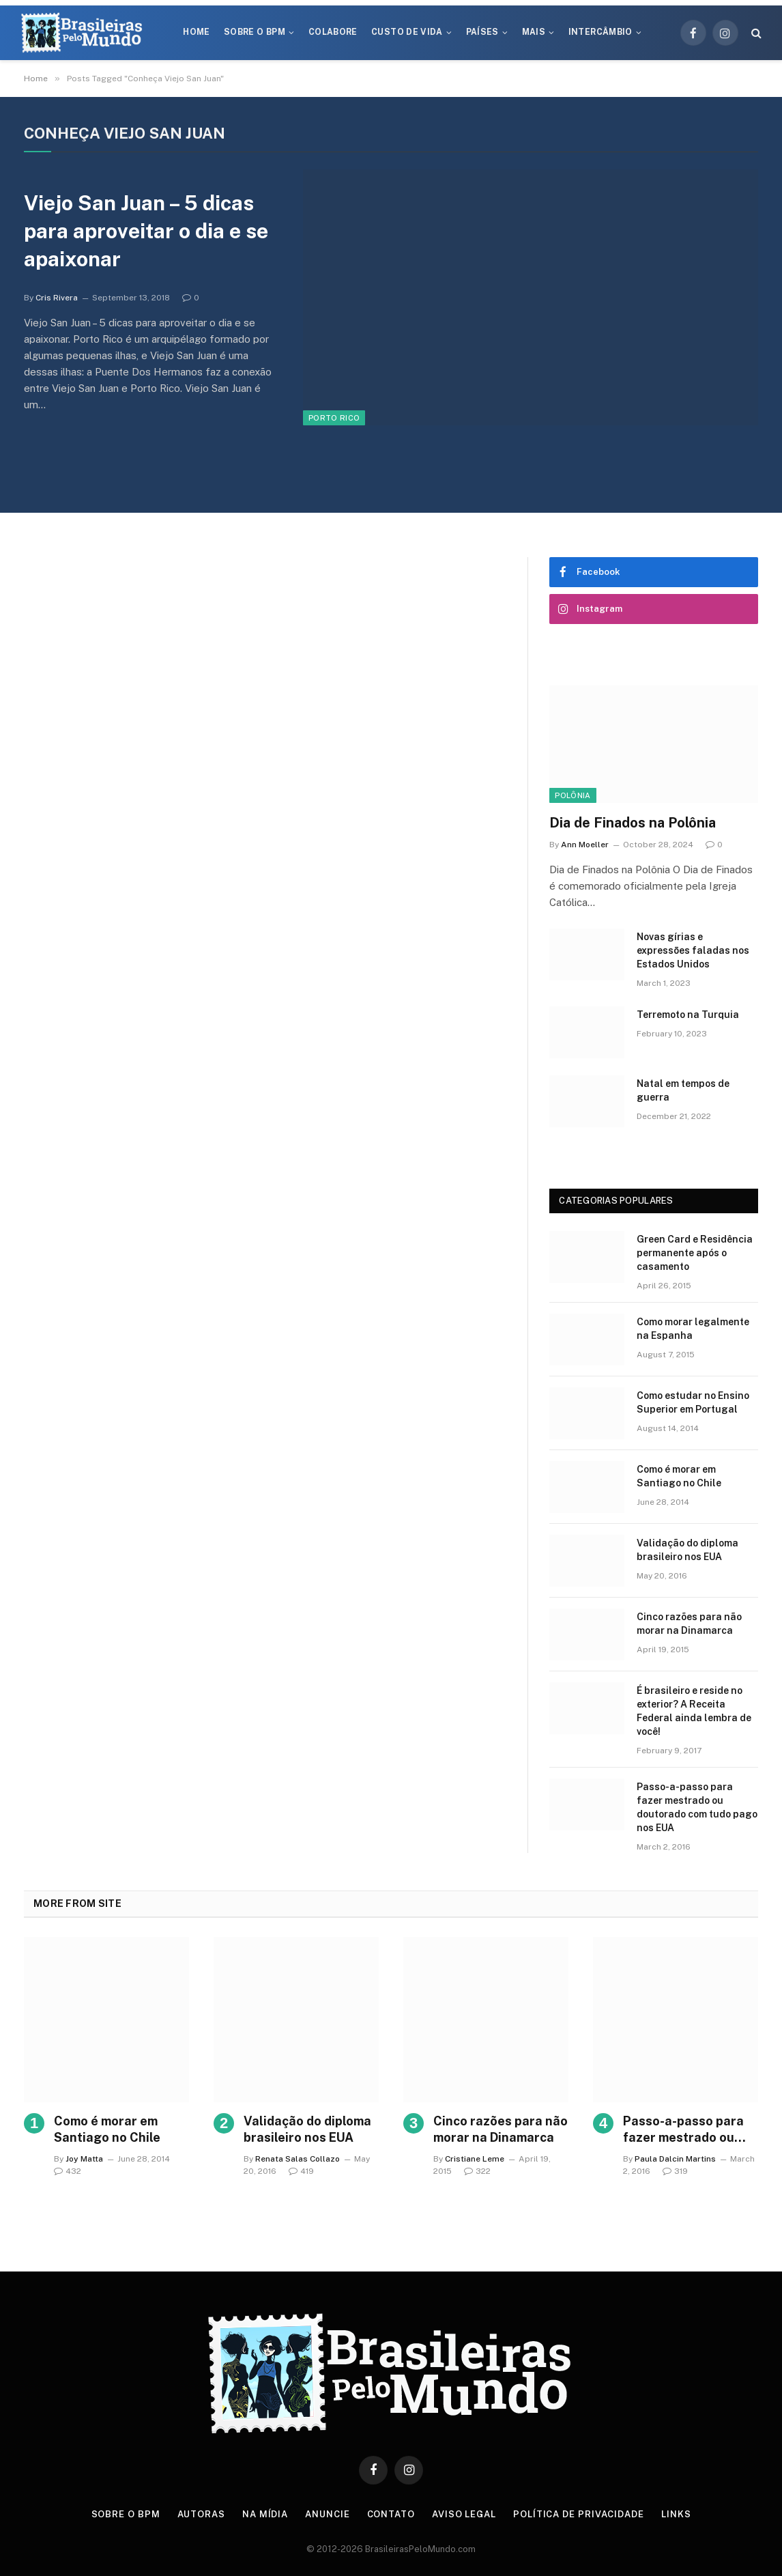  Describe the element at coordinates (477, 2171) in the screenshot. I see `322` at that location.